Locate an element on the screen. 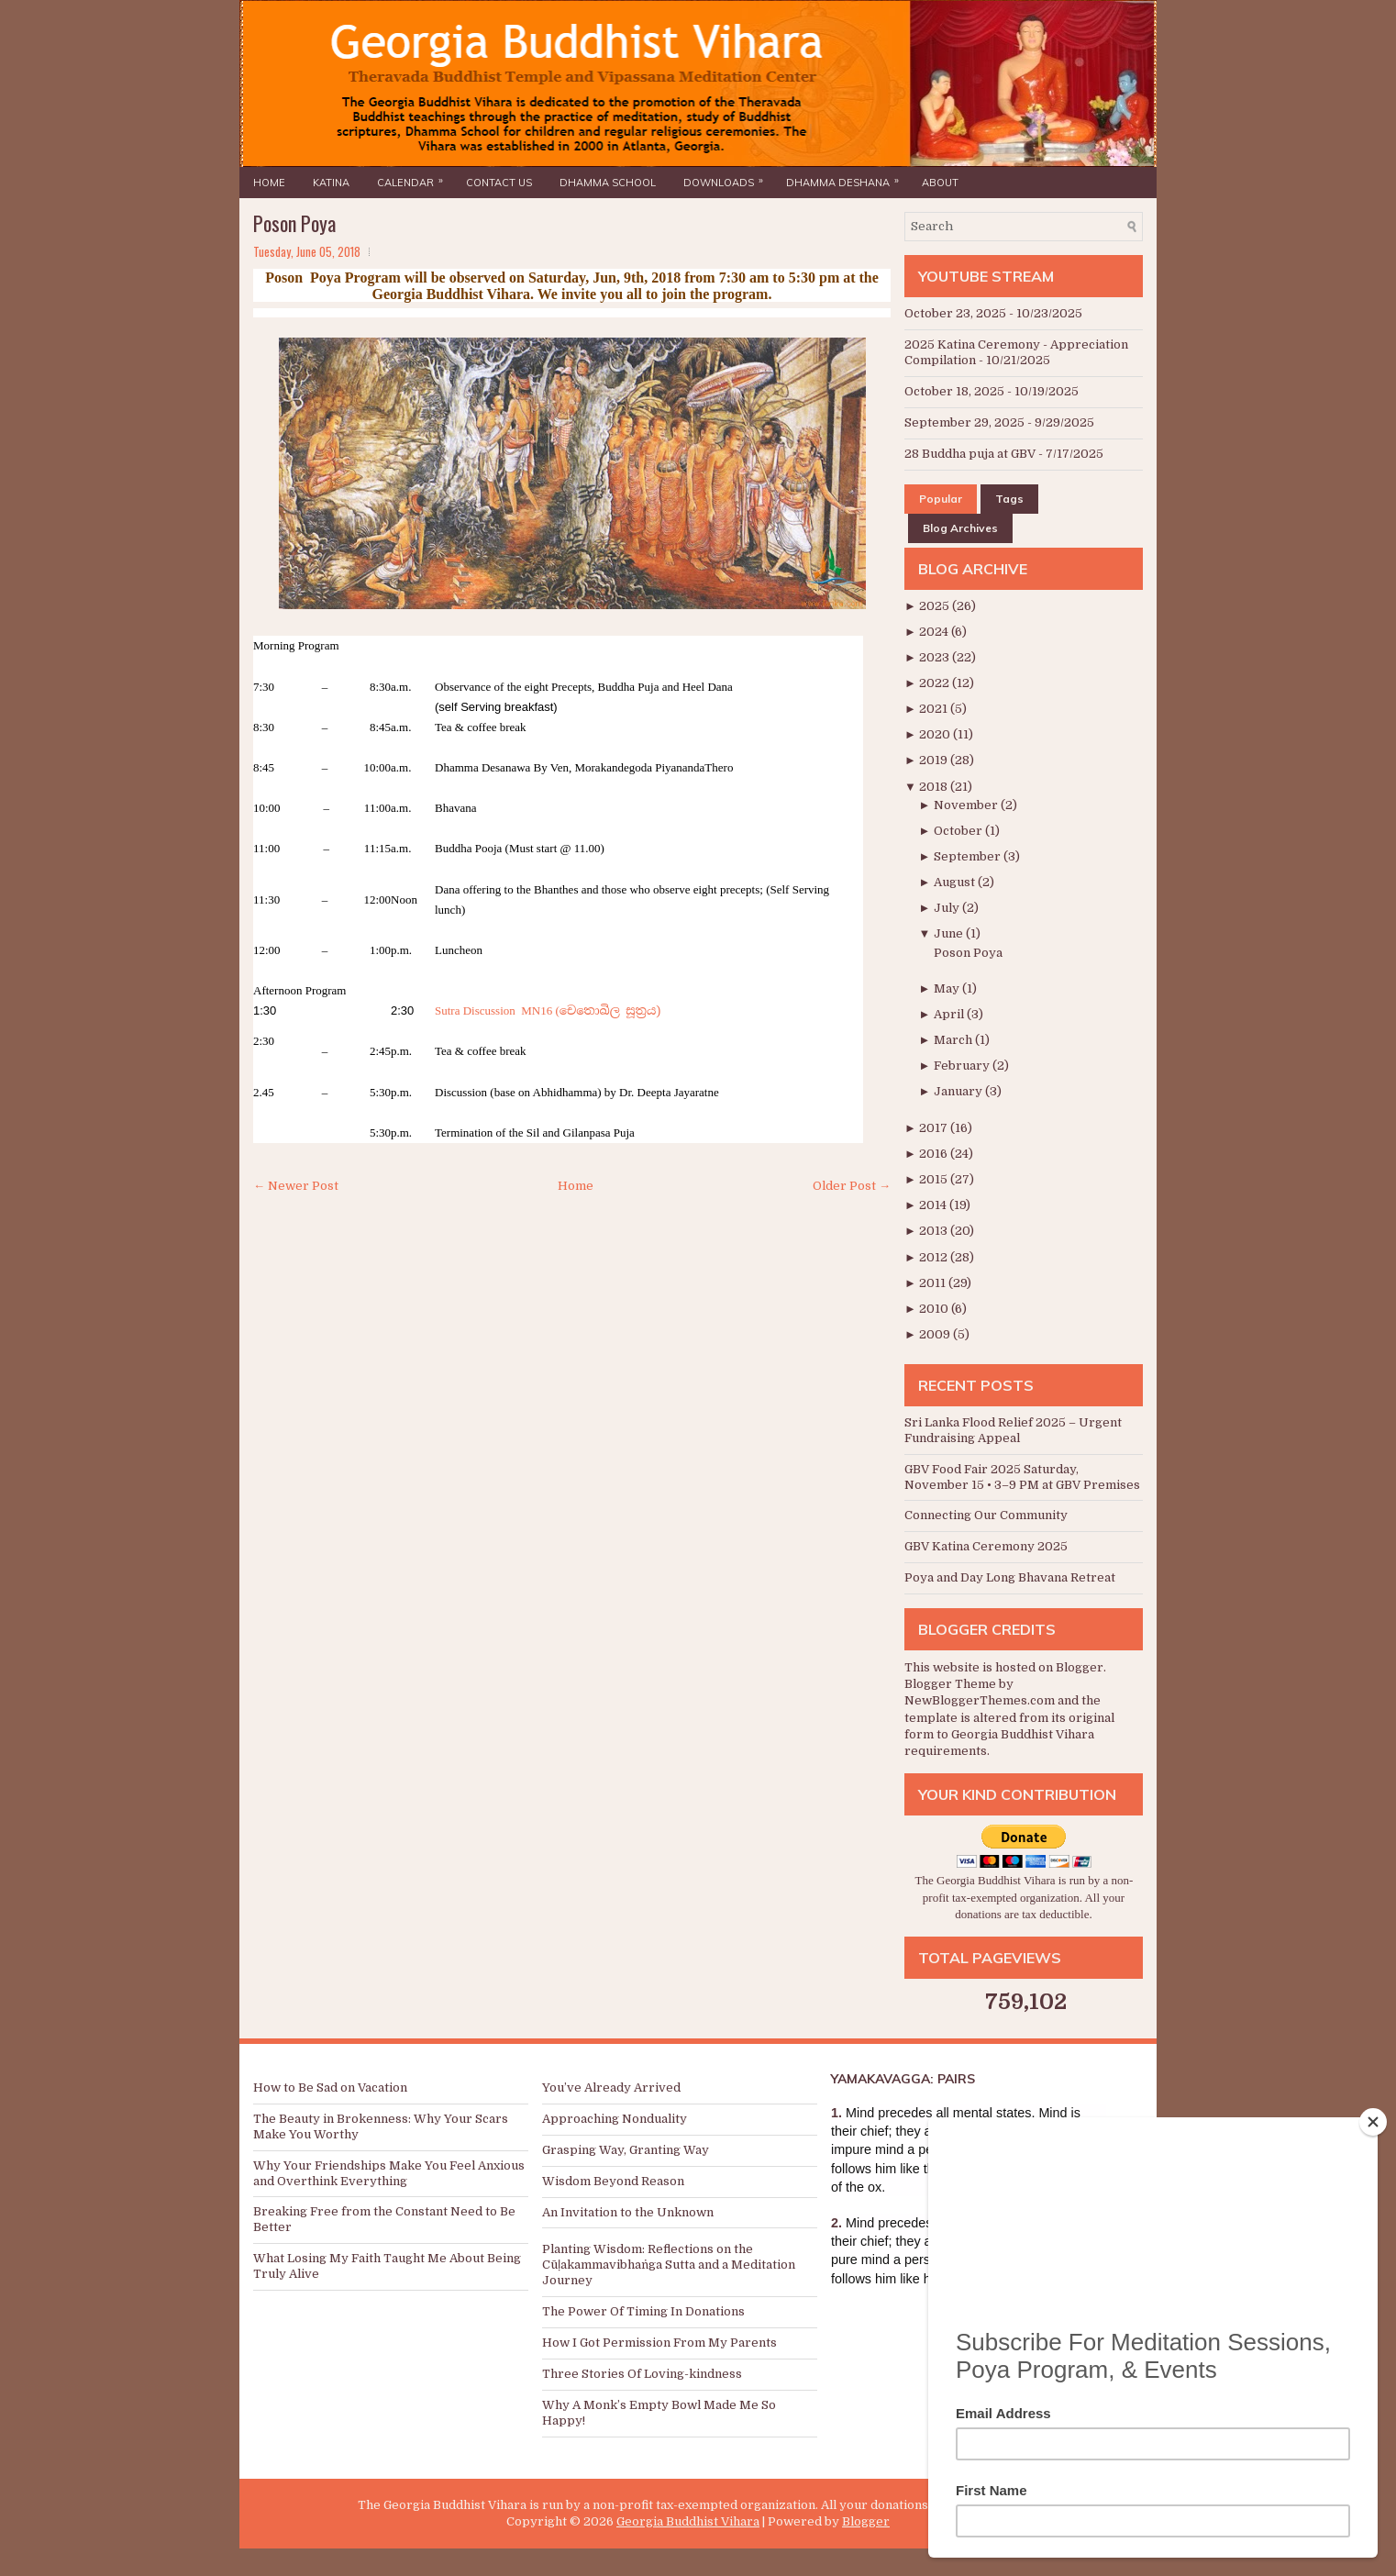 This screenshot has width=1396, height=2576. You’ve Already Arrived is located at coordinates (611, 2087).